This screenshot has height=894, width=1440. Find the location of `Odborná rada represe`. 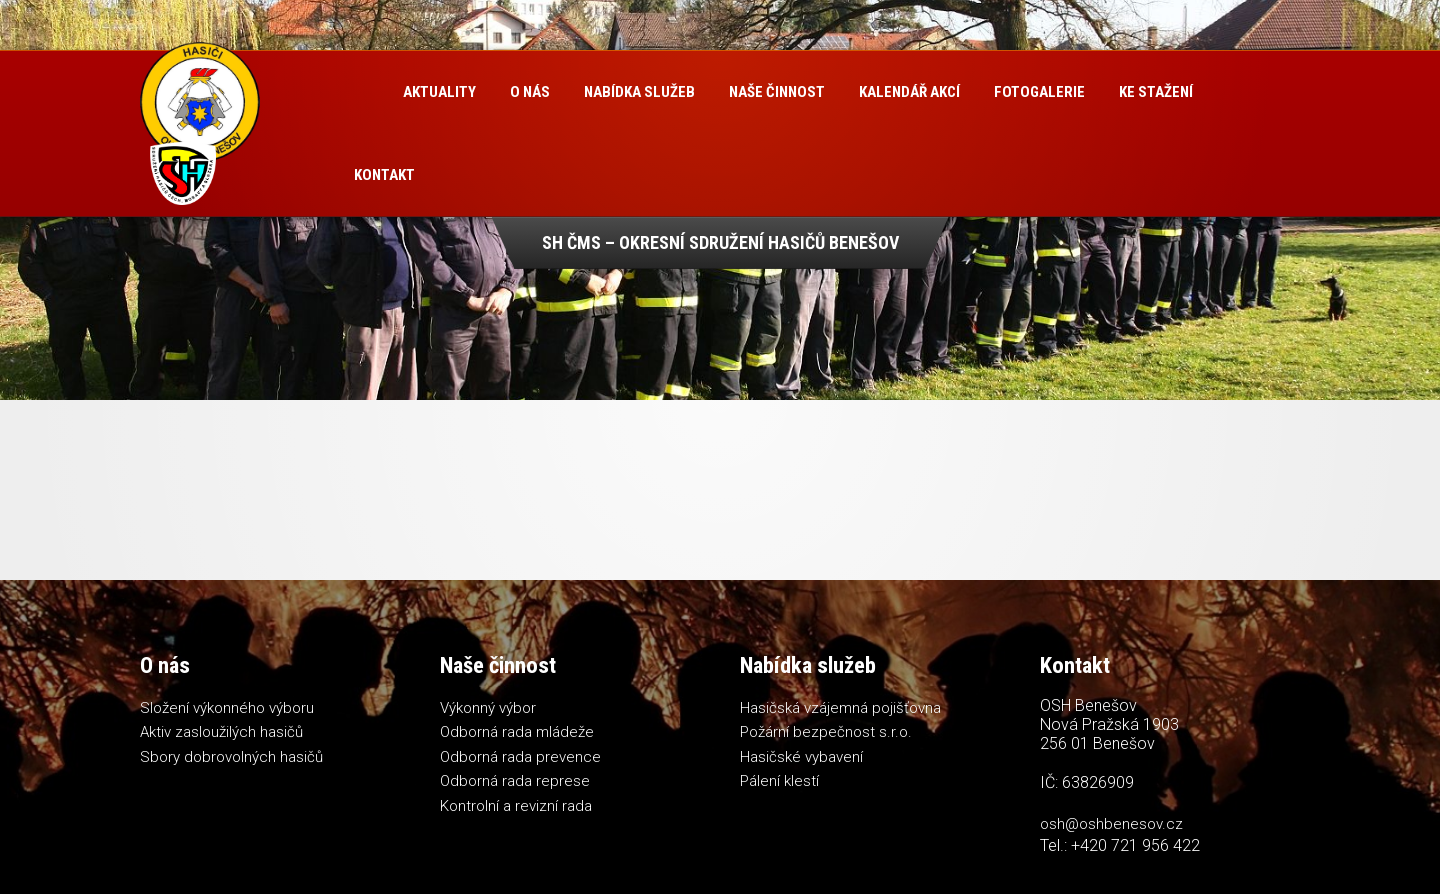

Odborná rada represe is located at coordinates (515, 781).